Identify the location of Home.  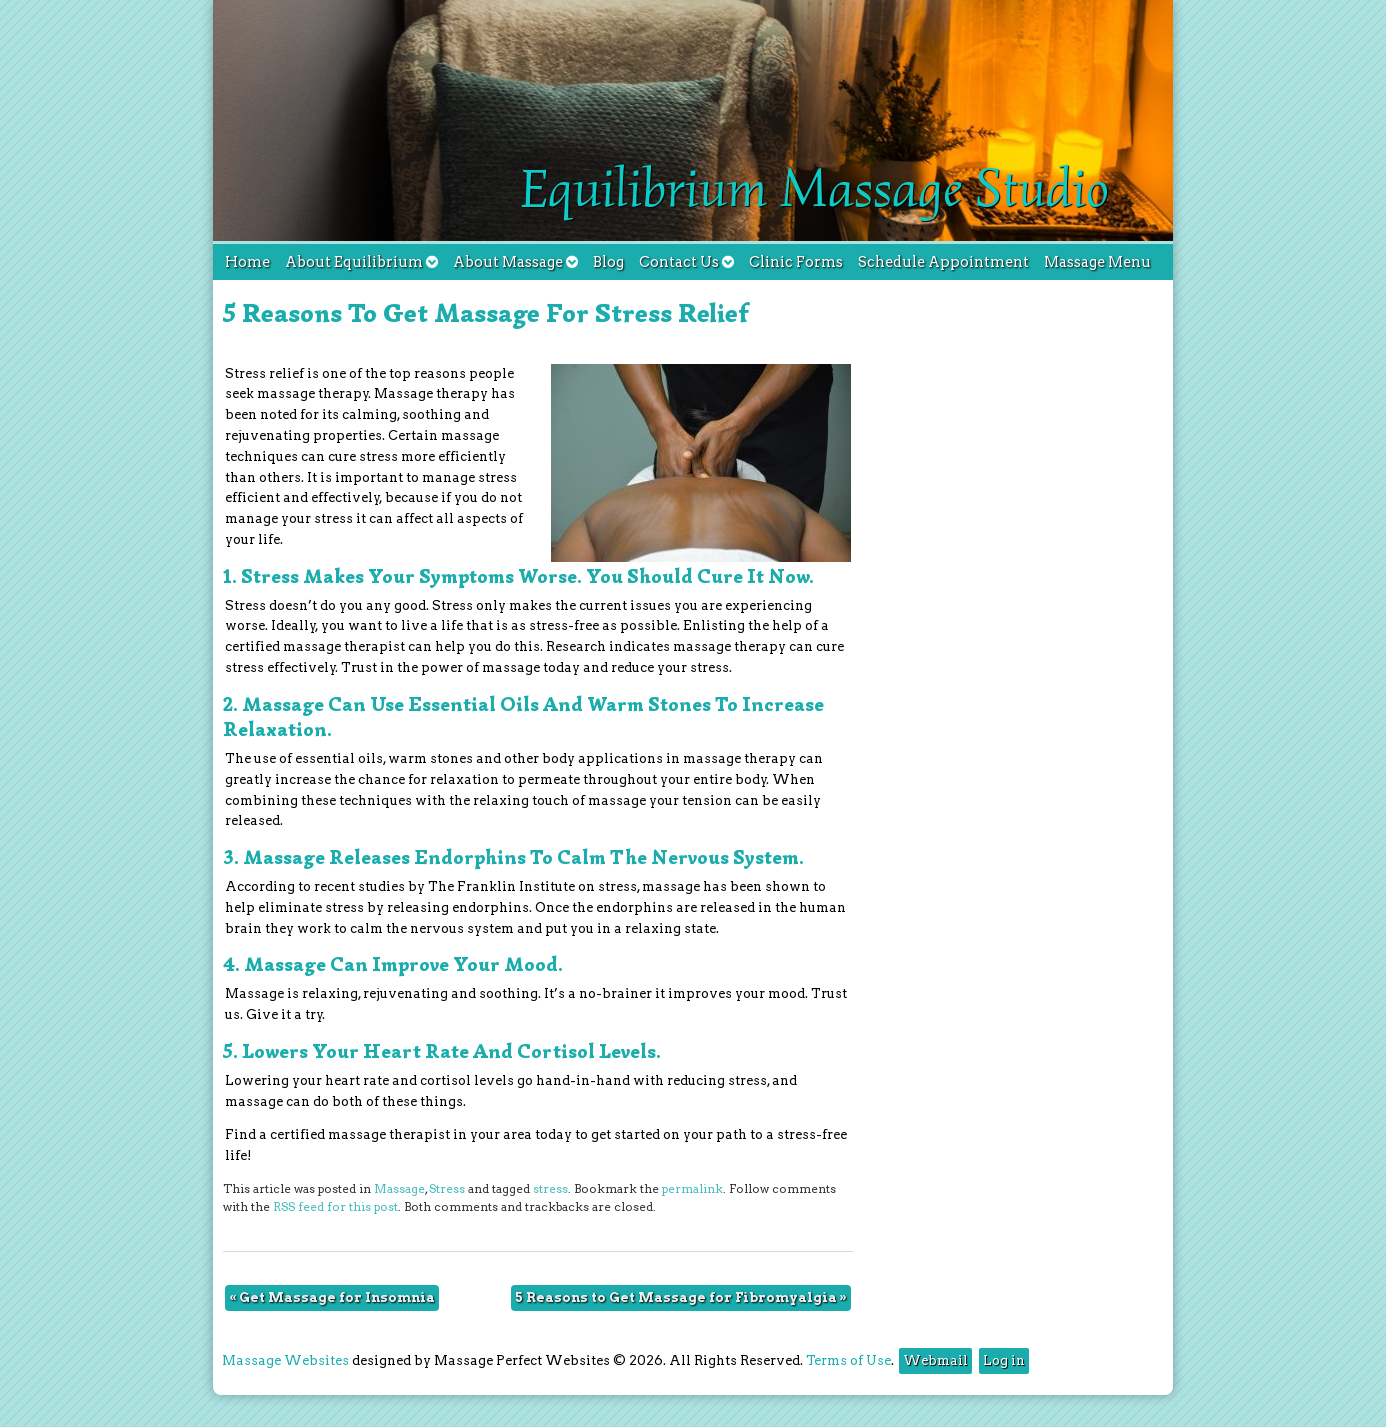
(247, 262).